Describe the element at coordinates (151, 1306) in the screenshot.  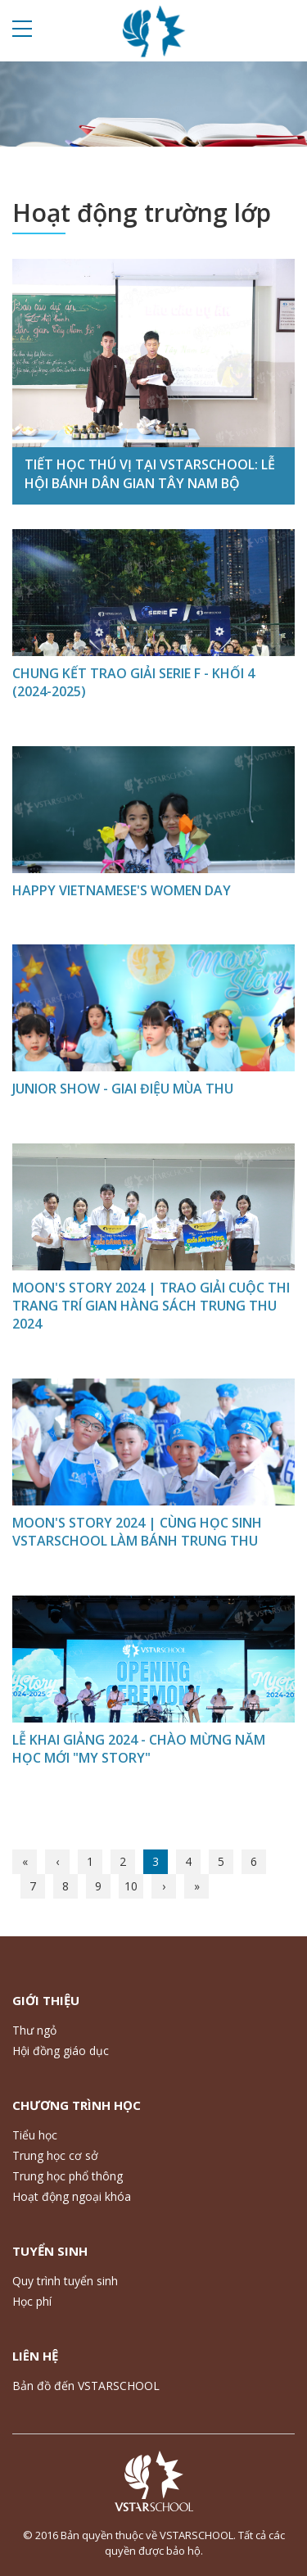
I see `MOON'S STORY 2024 | TRAO GIẢI CUỘC THI TRANG TRÍ GIAN HÀNG SÁCH TRUNG THU 2024` at that location.